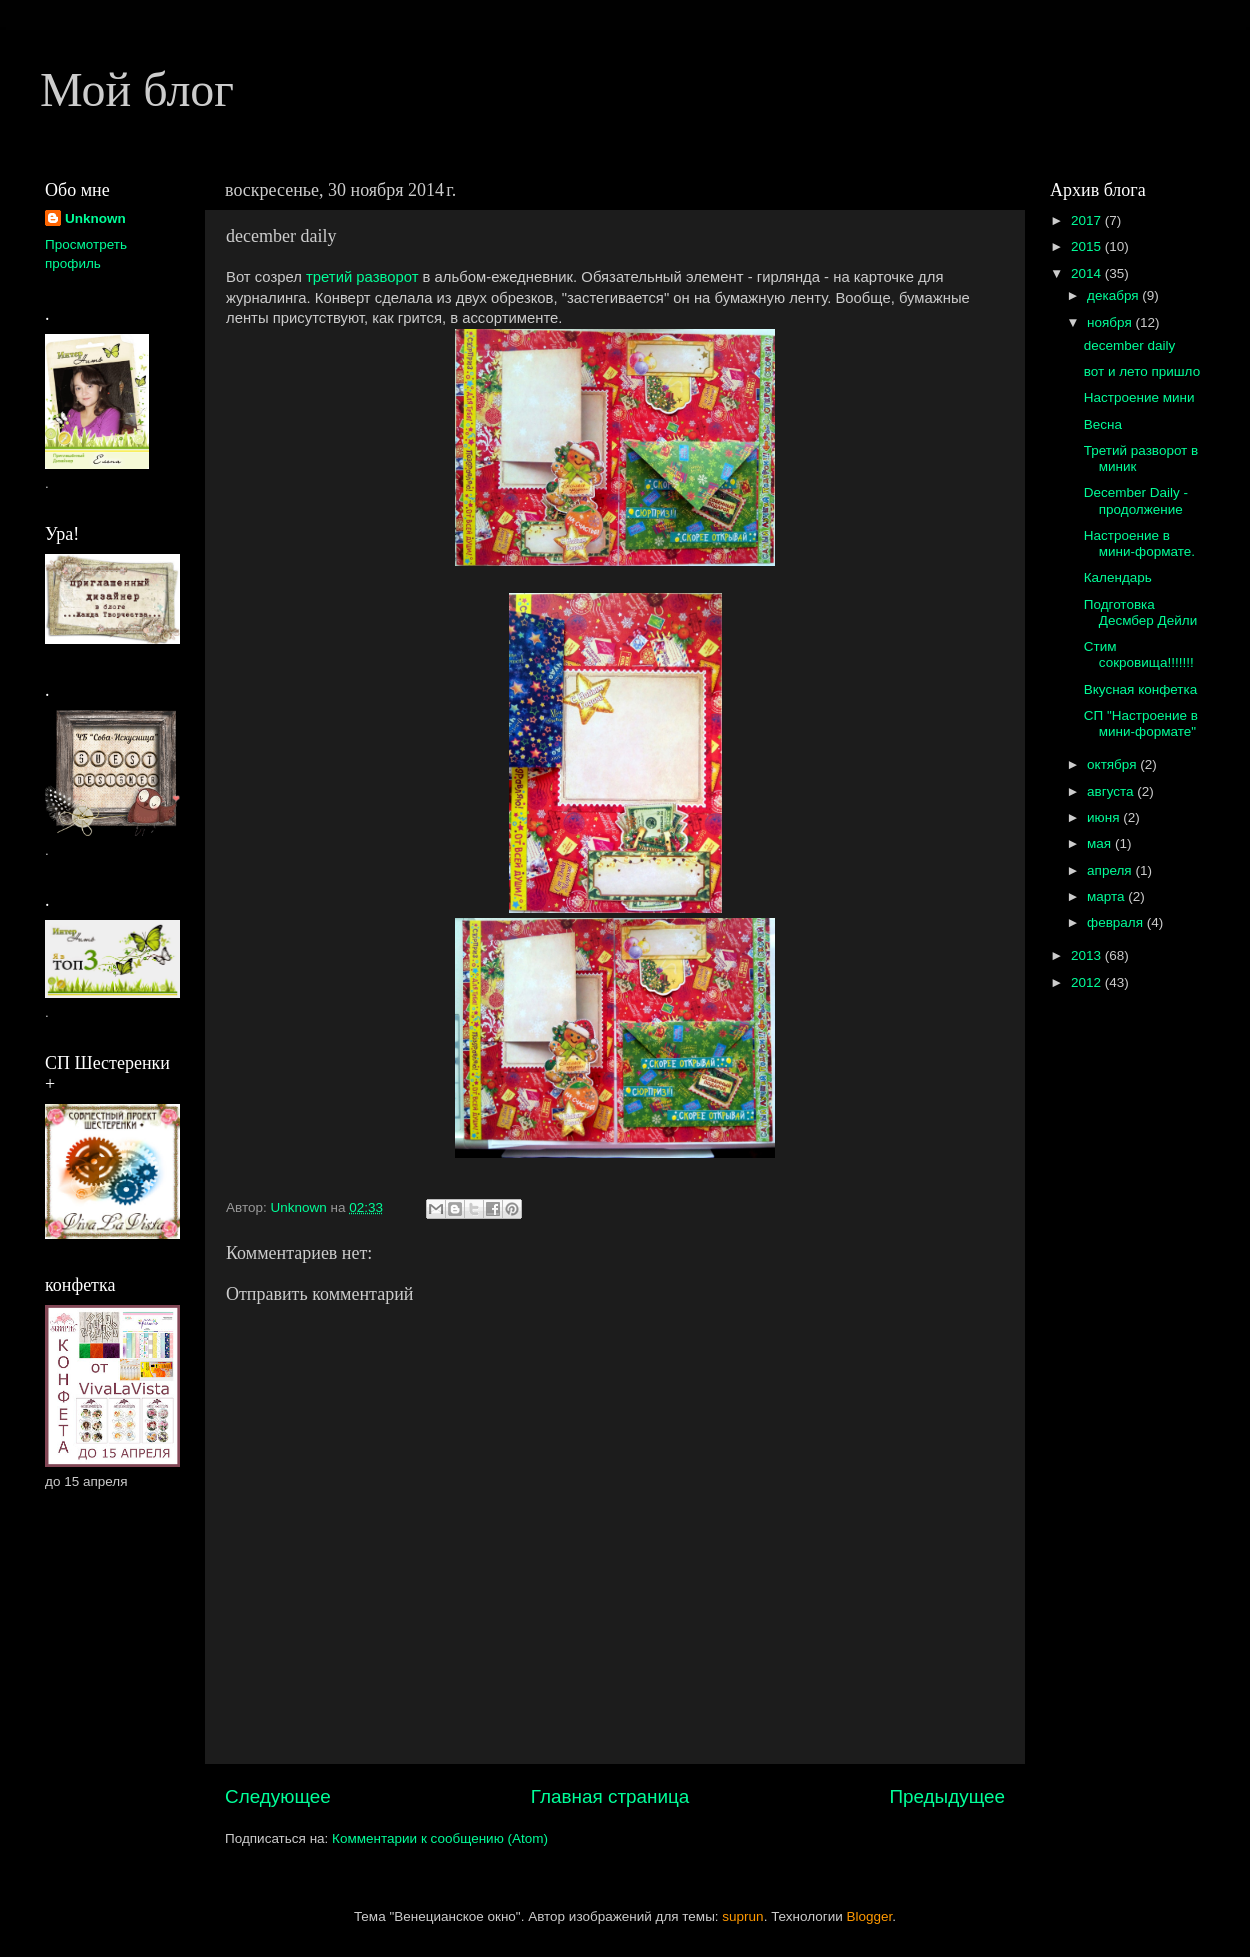 The image size is (1250, 1957). I want to click on Следующее, so click(278, 1796).